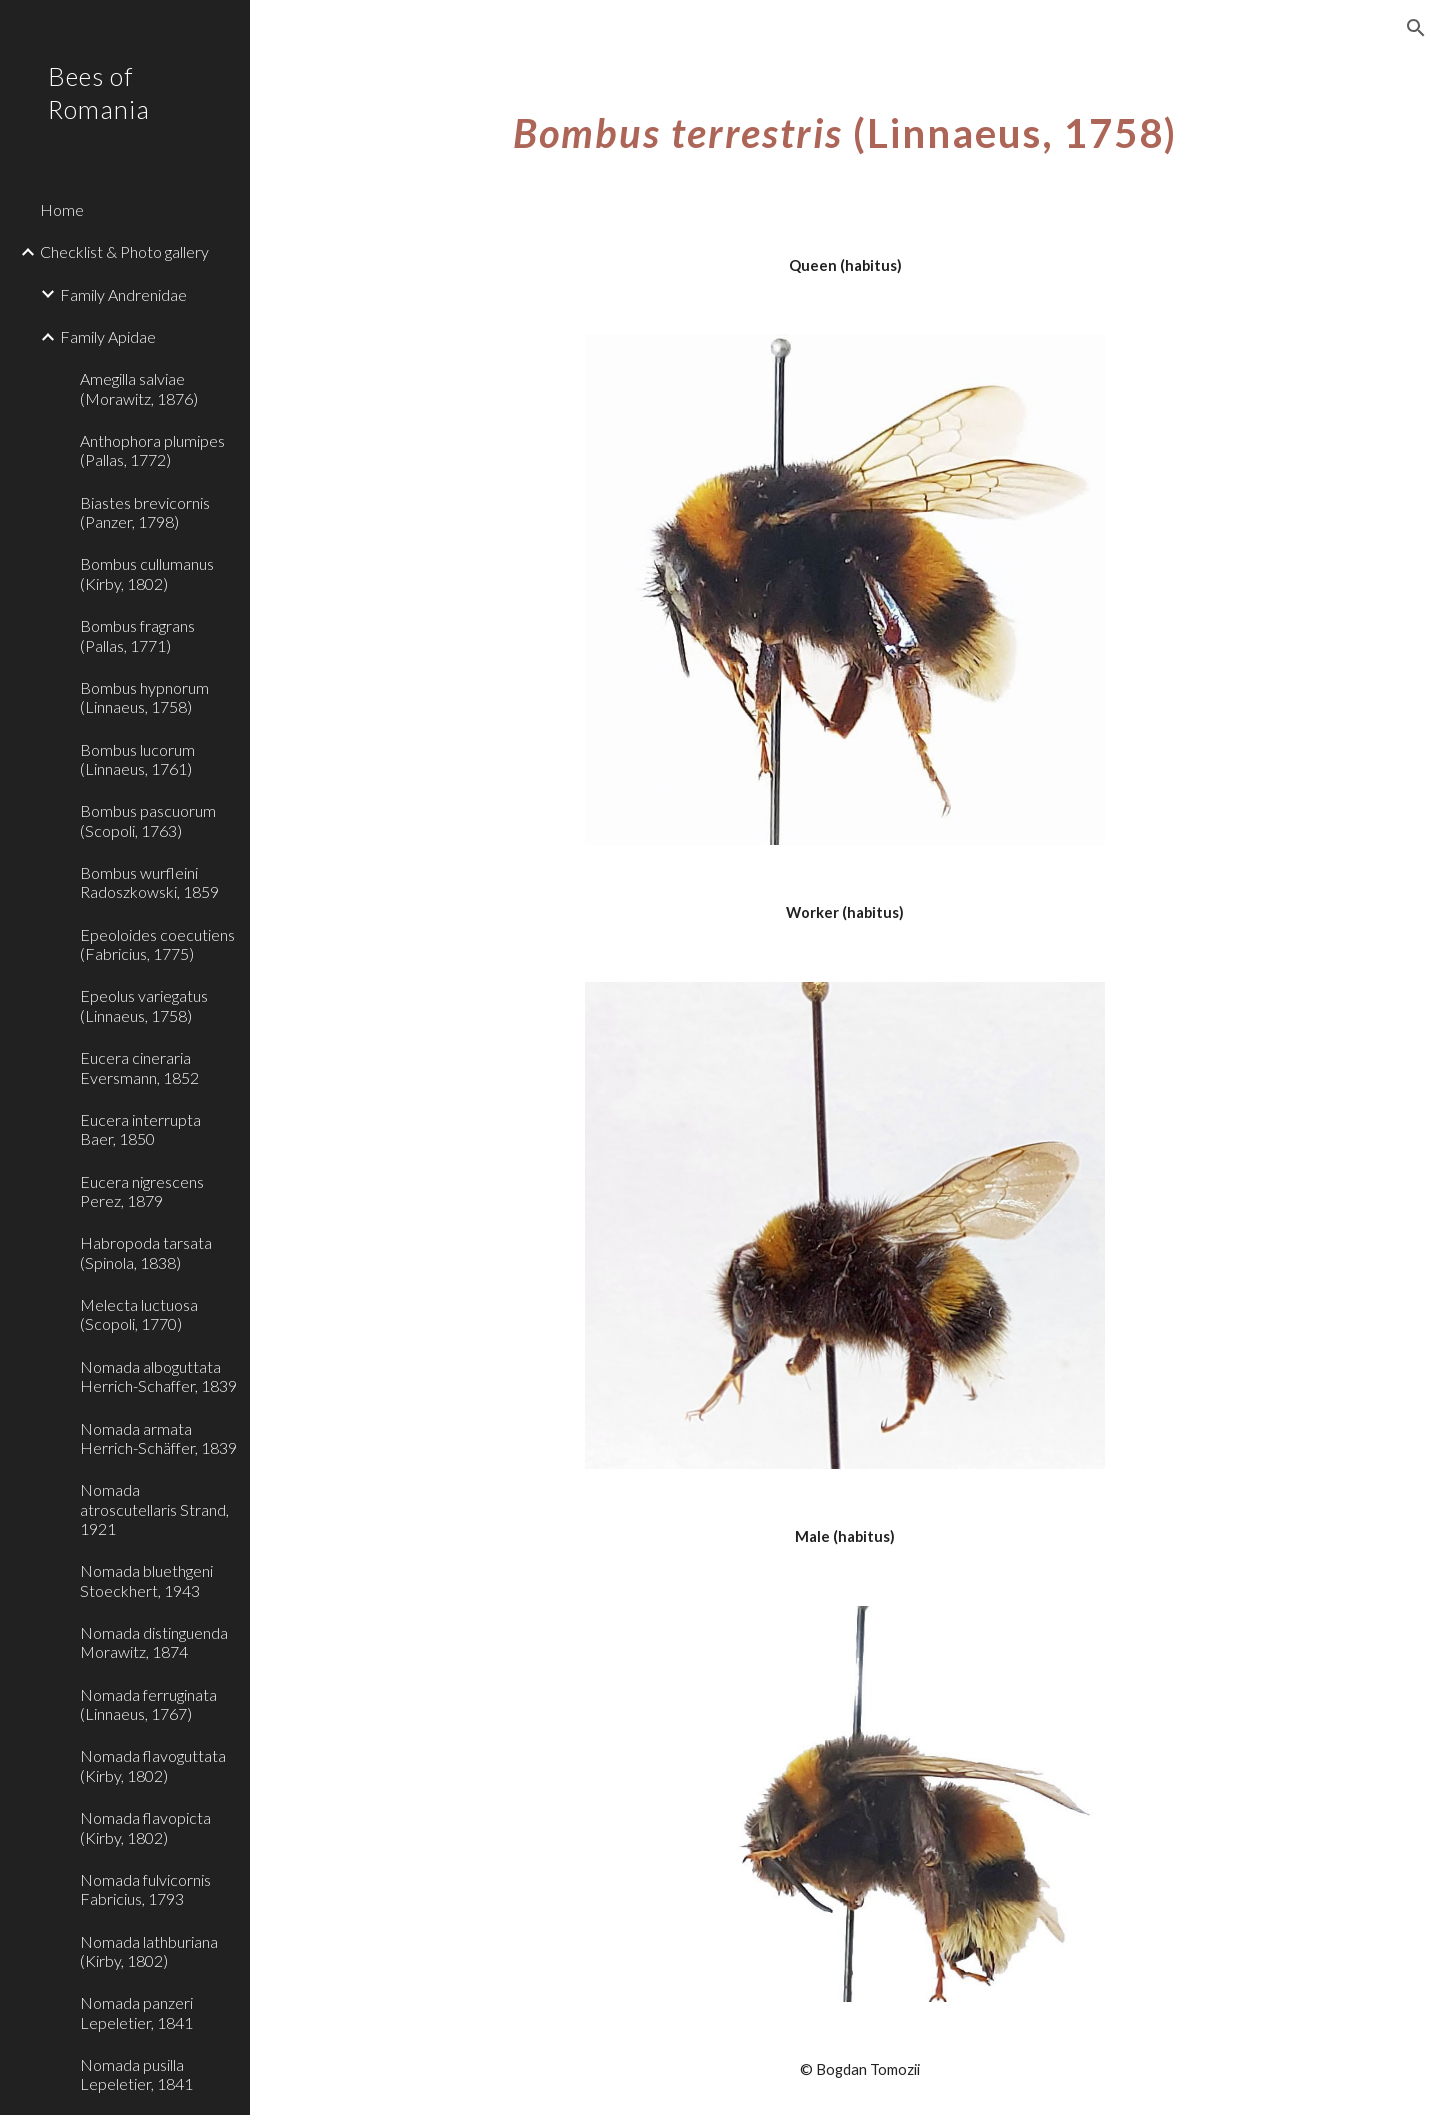 The height and width of the screenshot is (2115, 1440). What do you see at coordinates (146, 1580) in the screenshot?
I see `Nomada bluethgeni Stoeckhert, 1943 [link]` at bounding box center [146, 1580].